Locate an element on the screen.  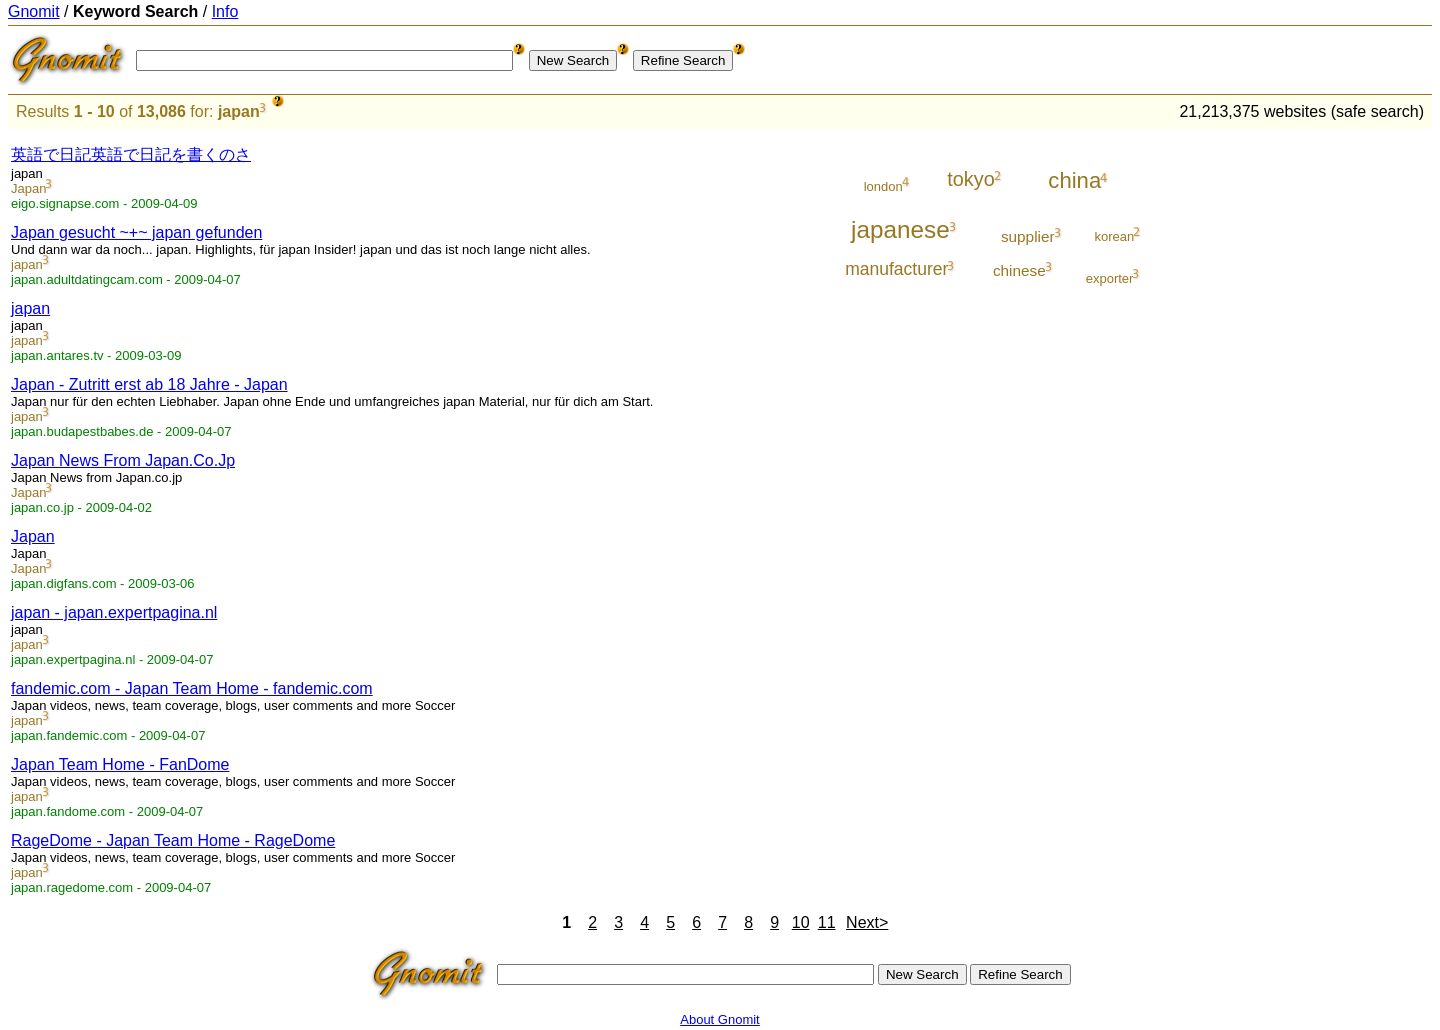
london is located at coordinates (883, 186).